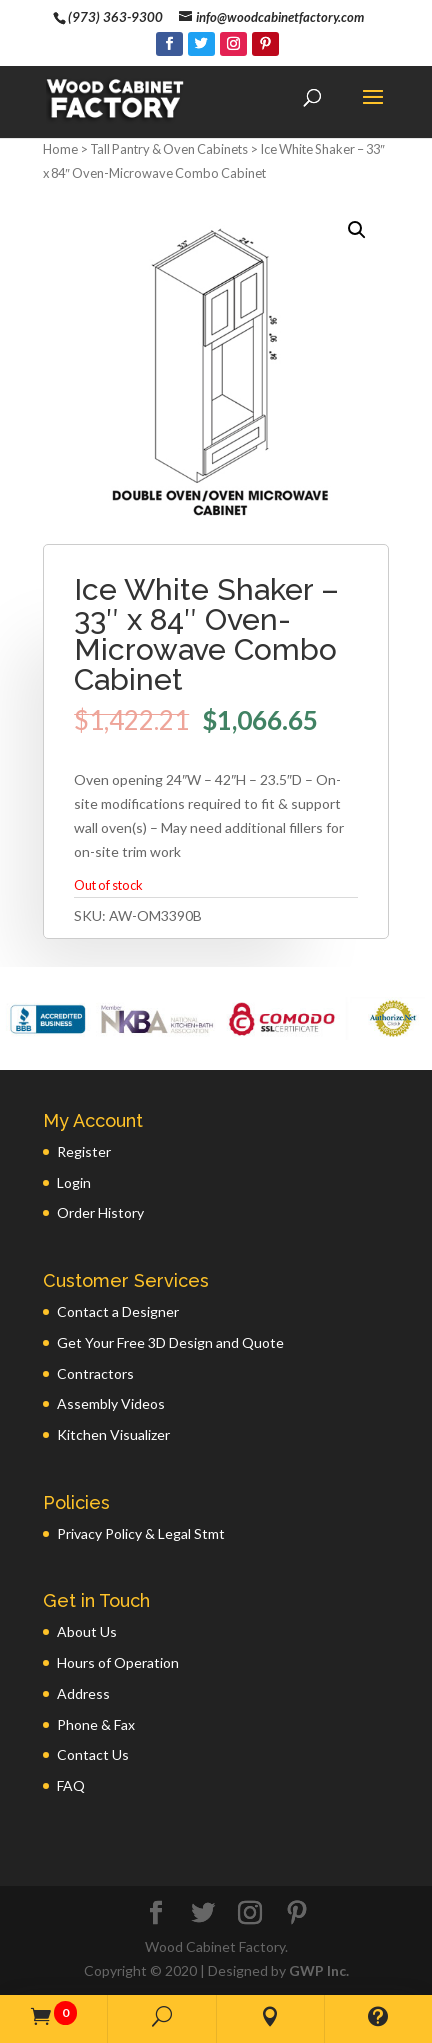  I want to click on Hours of Operation, so click(118, 1662).